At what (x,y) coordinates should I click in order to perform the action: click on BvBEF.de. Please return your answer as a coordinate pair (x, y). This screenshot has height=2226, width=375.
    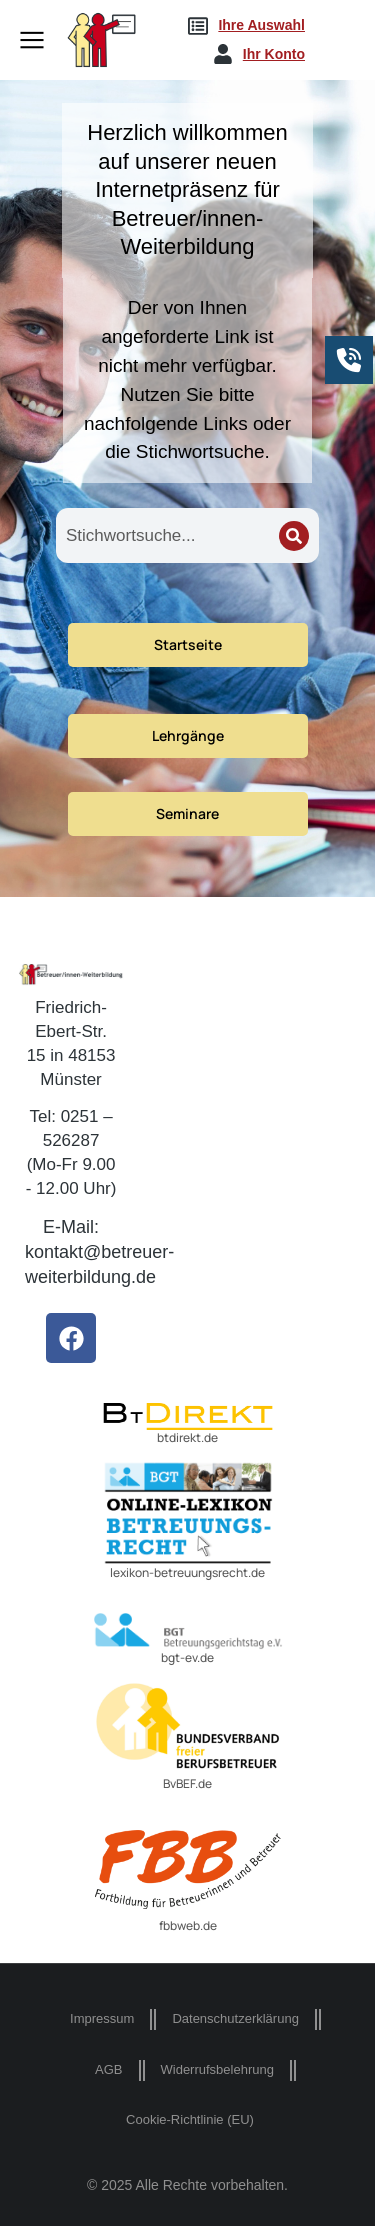
    Looking at the image, I should click on (187, 1783).